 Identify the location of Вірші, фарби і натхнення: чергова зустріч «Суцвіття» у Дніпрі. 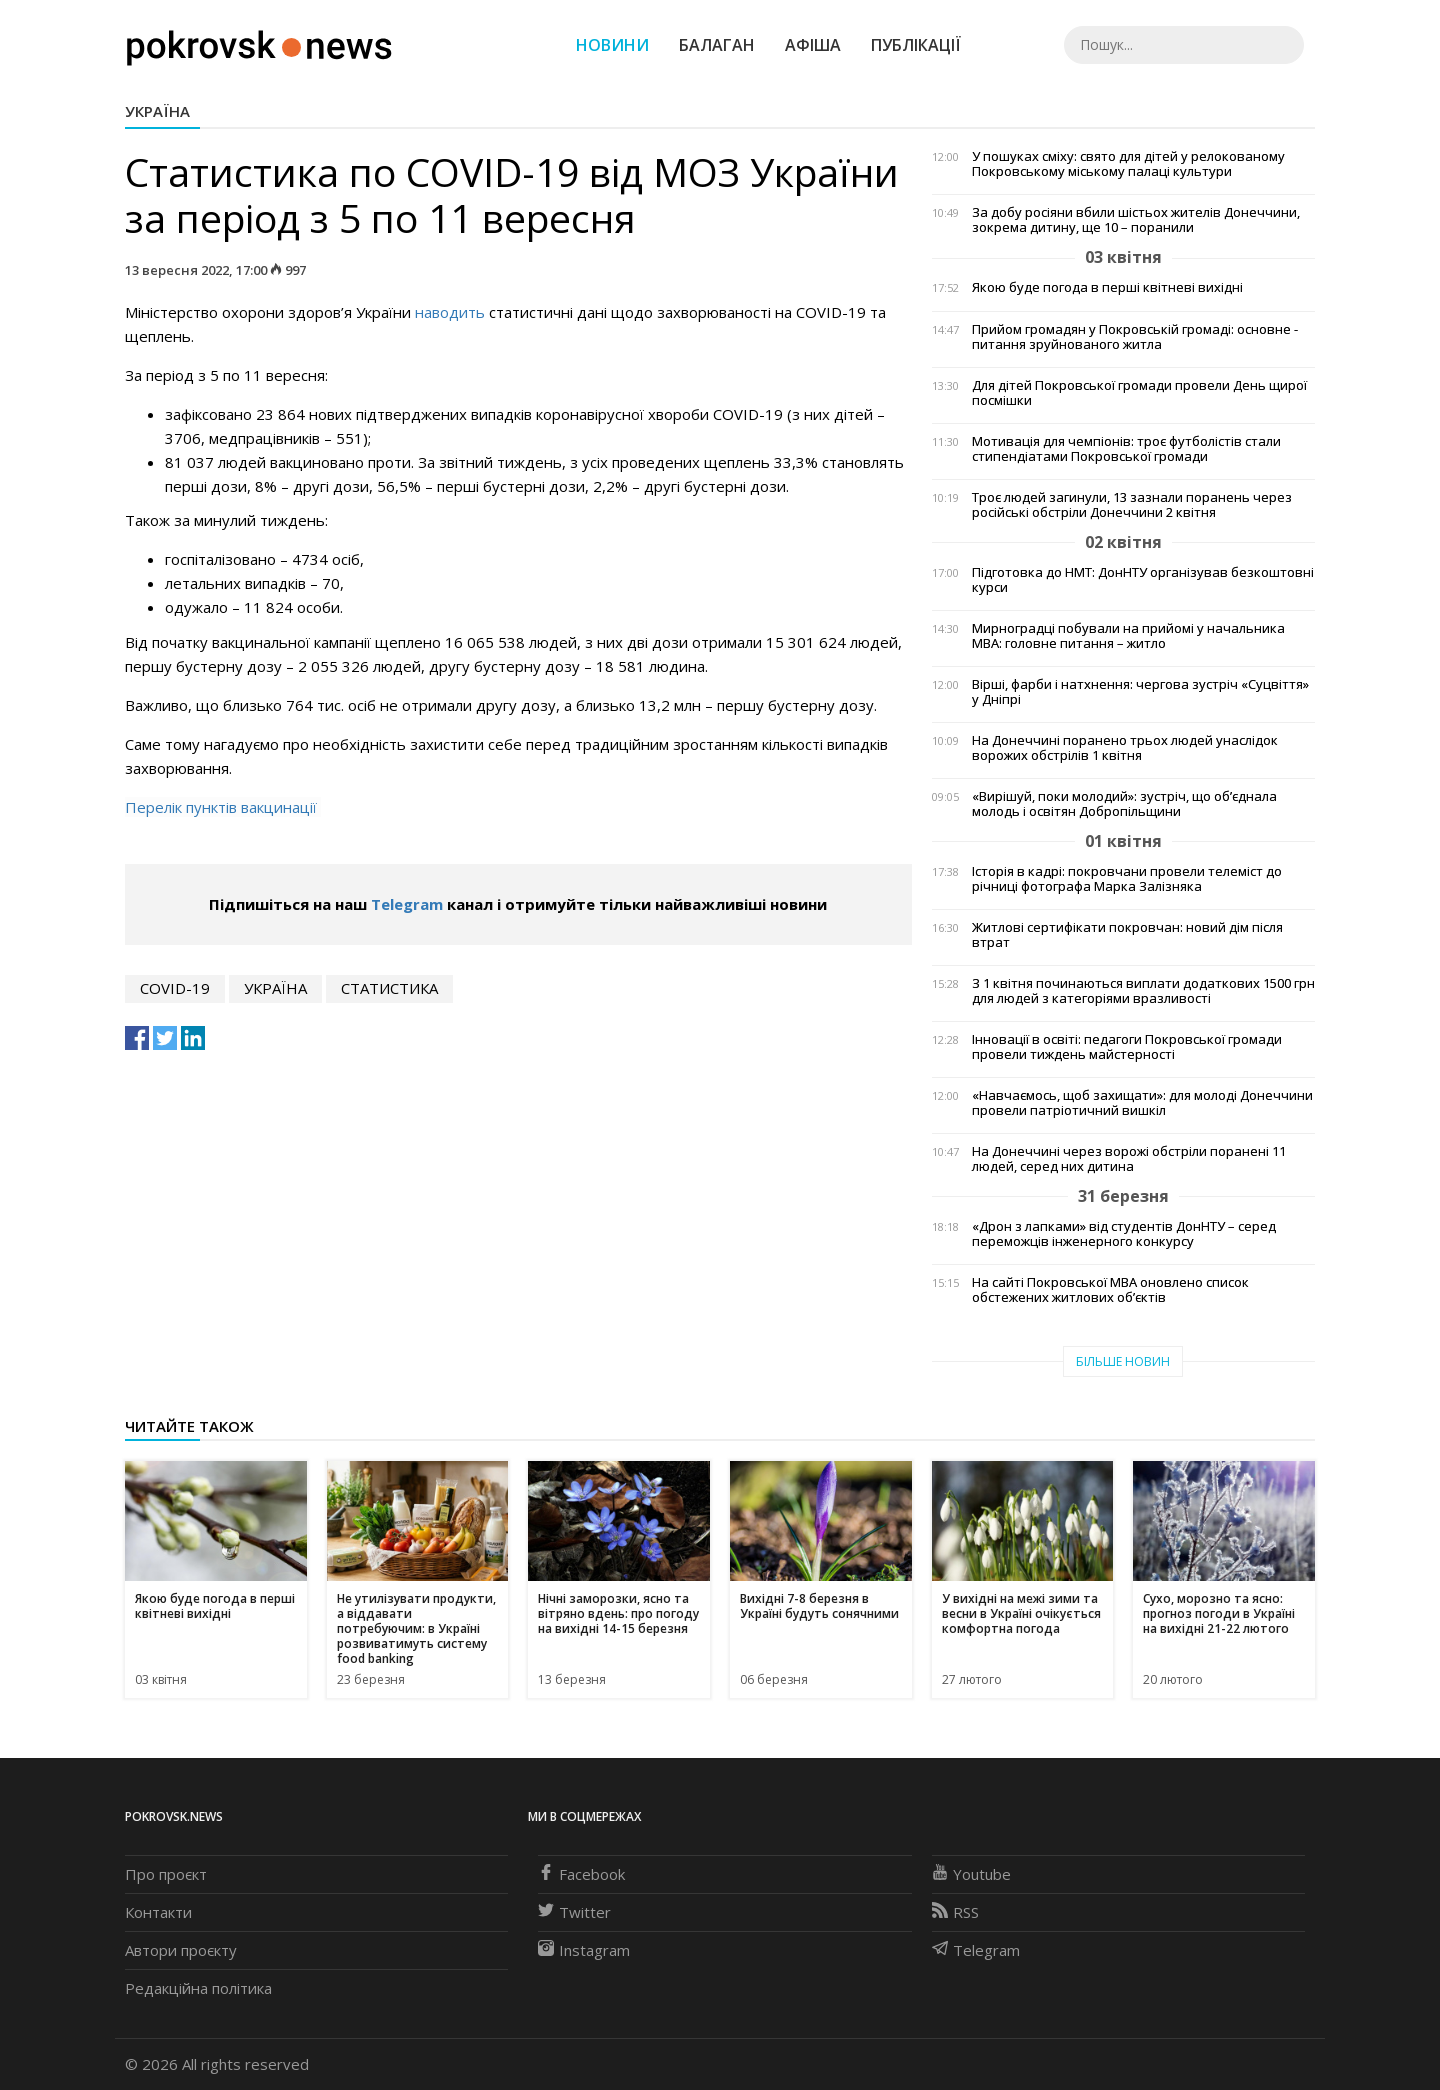
(1140, 692).